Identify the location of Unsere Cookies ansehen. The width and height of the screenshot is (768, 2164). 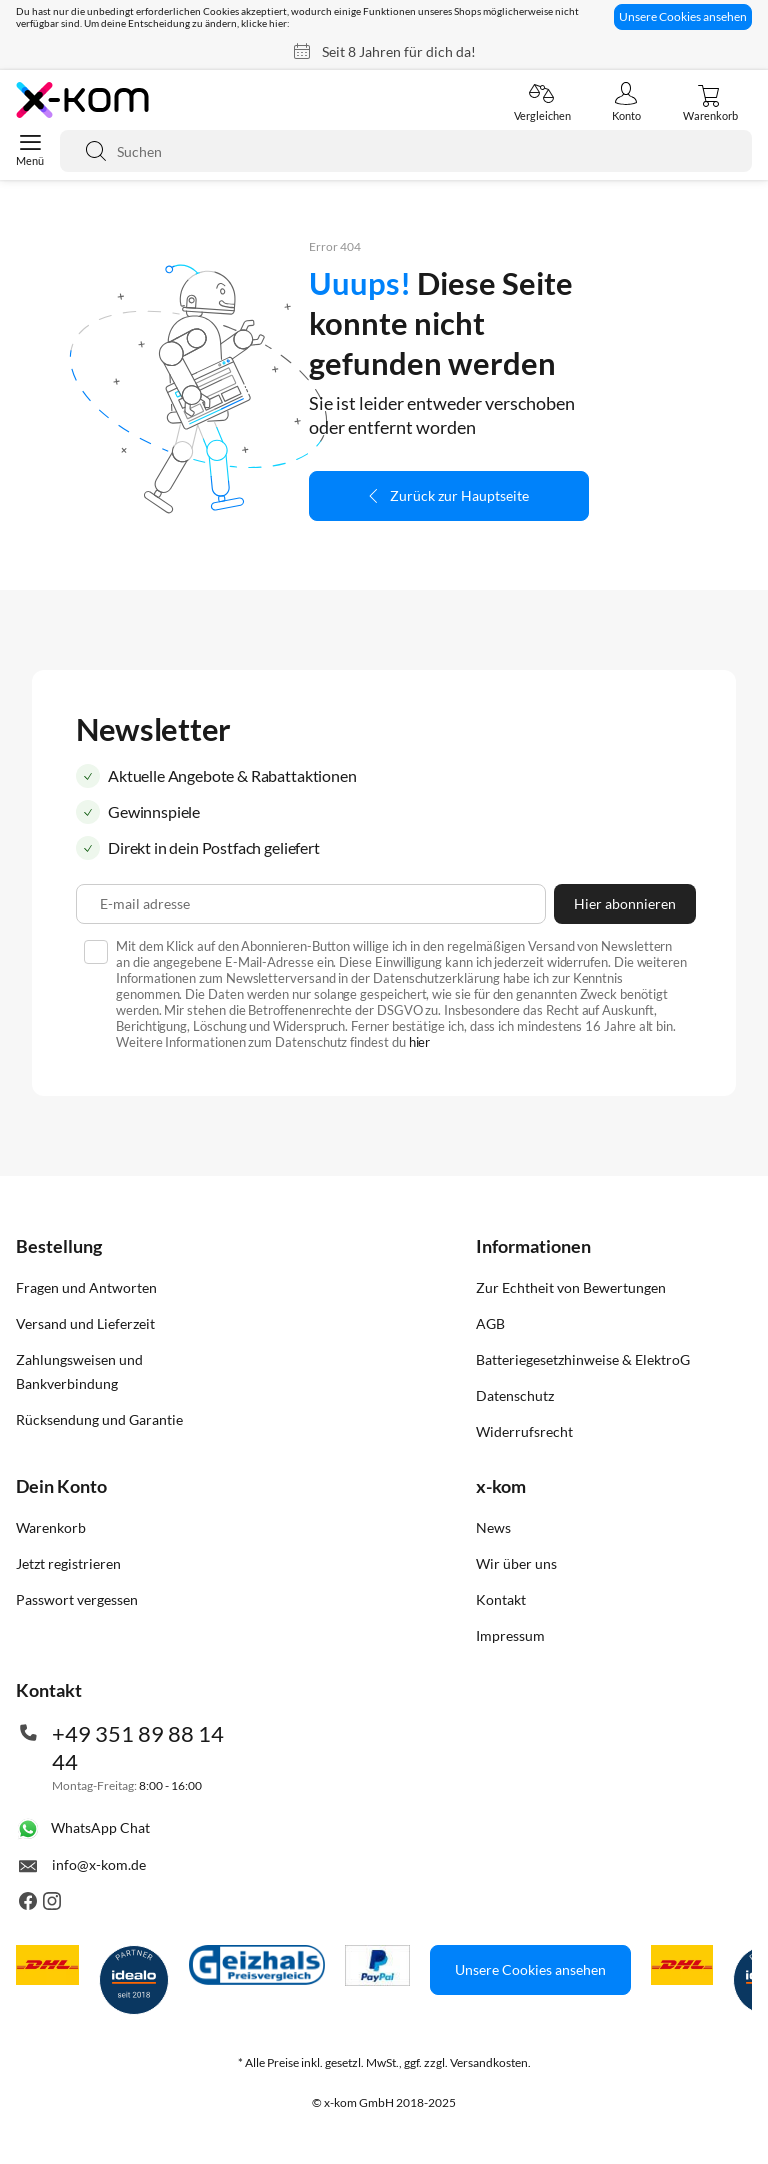
(683, 16).